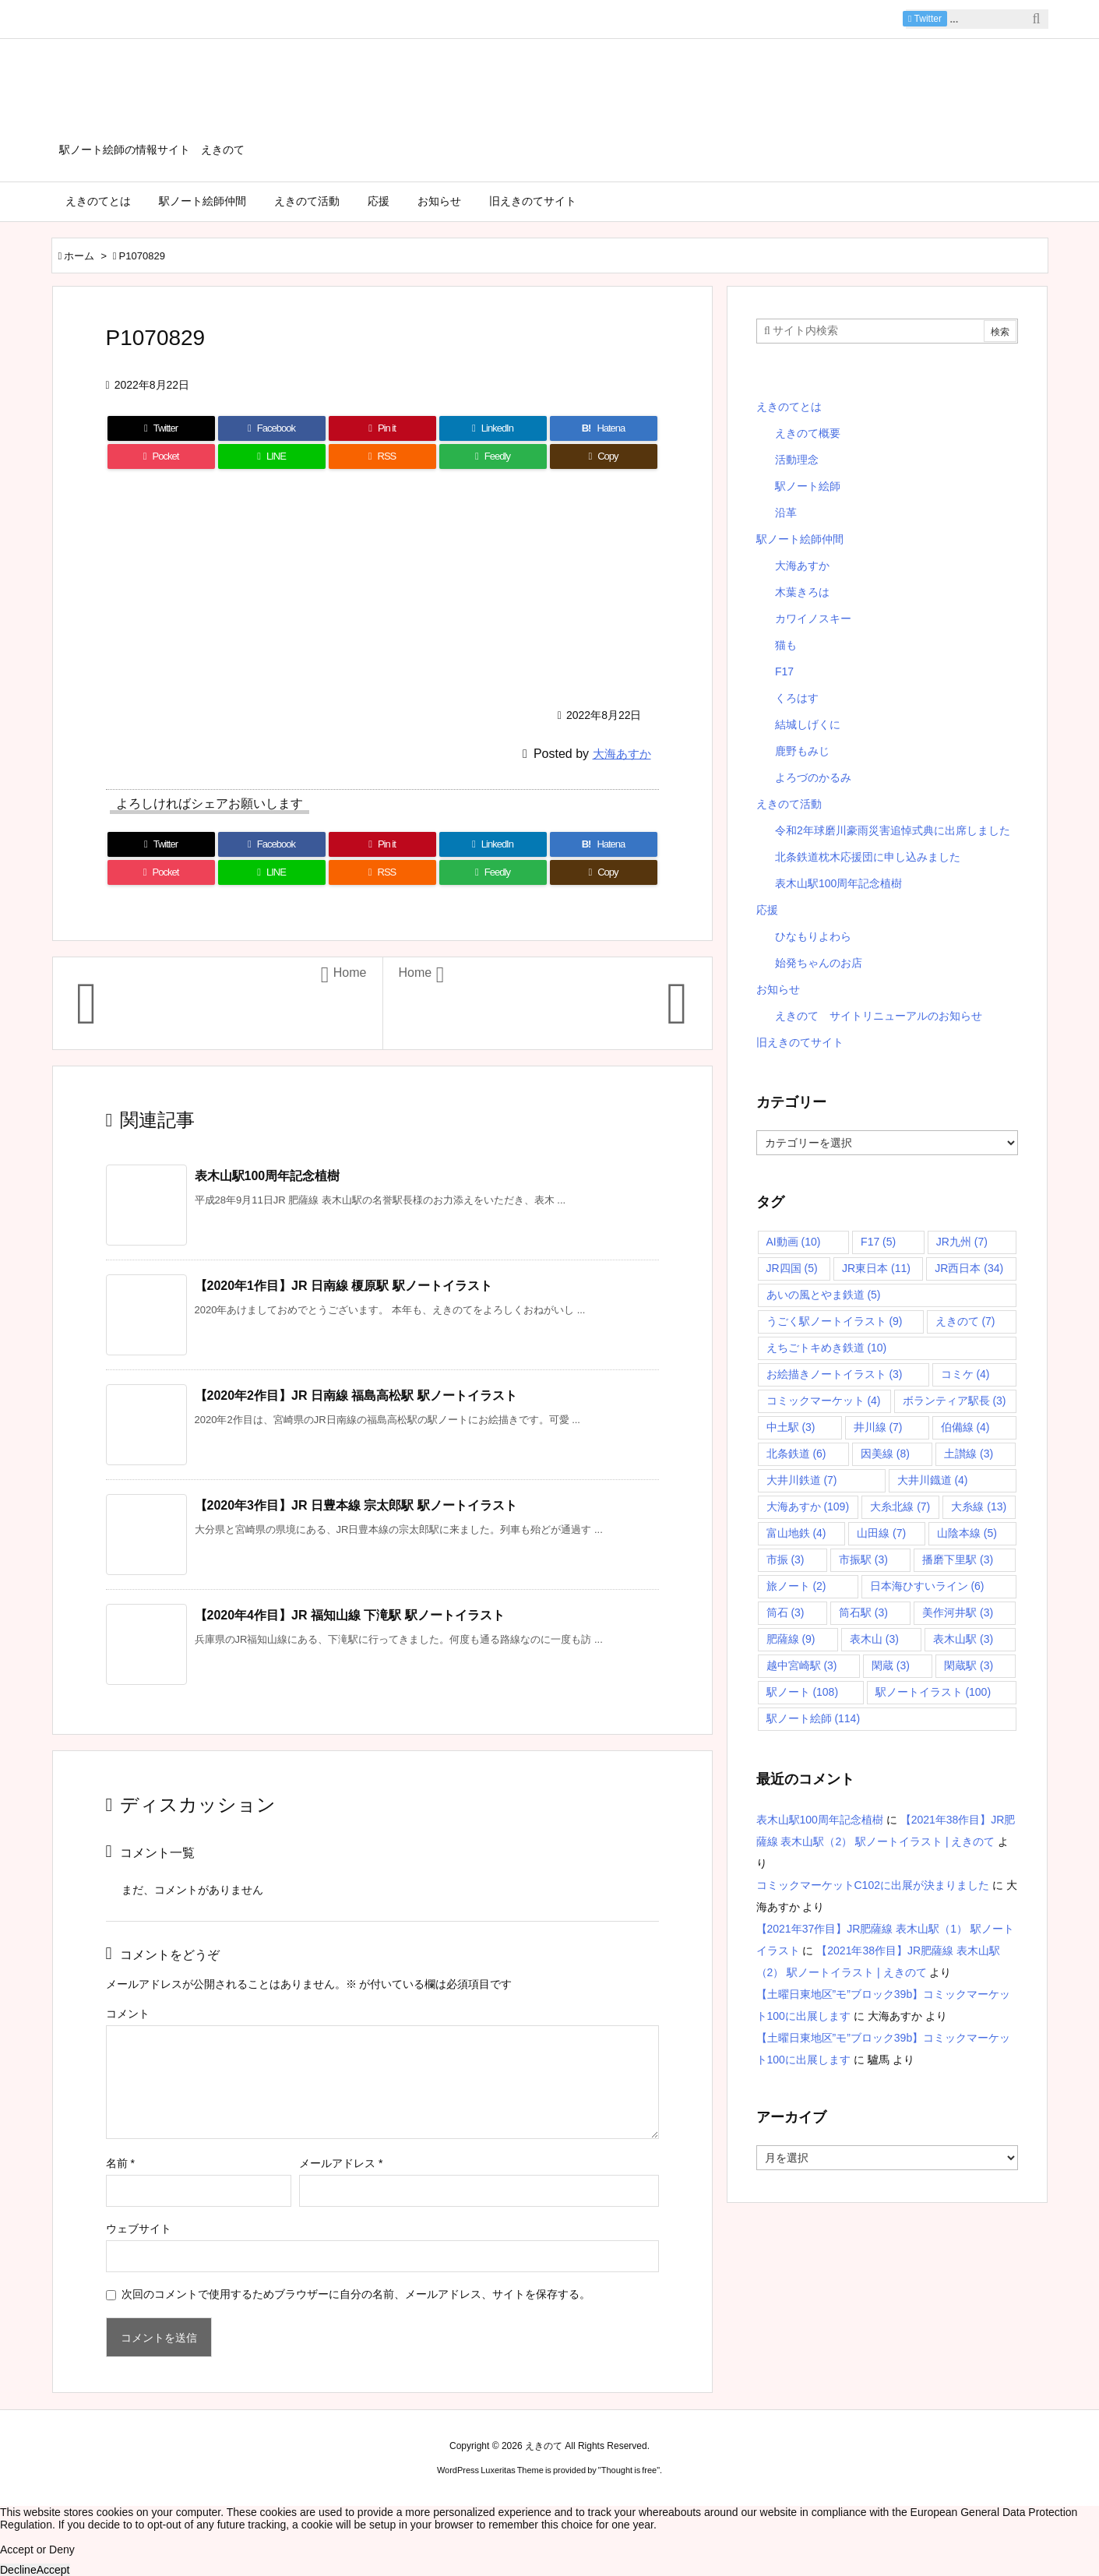 The image size is (1099, 2576). What do you see at coordinates (267, 1175) in the screenshot?
I see `表木山駅100周年記念植樹` at bounding box center [267, 1175].